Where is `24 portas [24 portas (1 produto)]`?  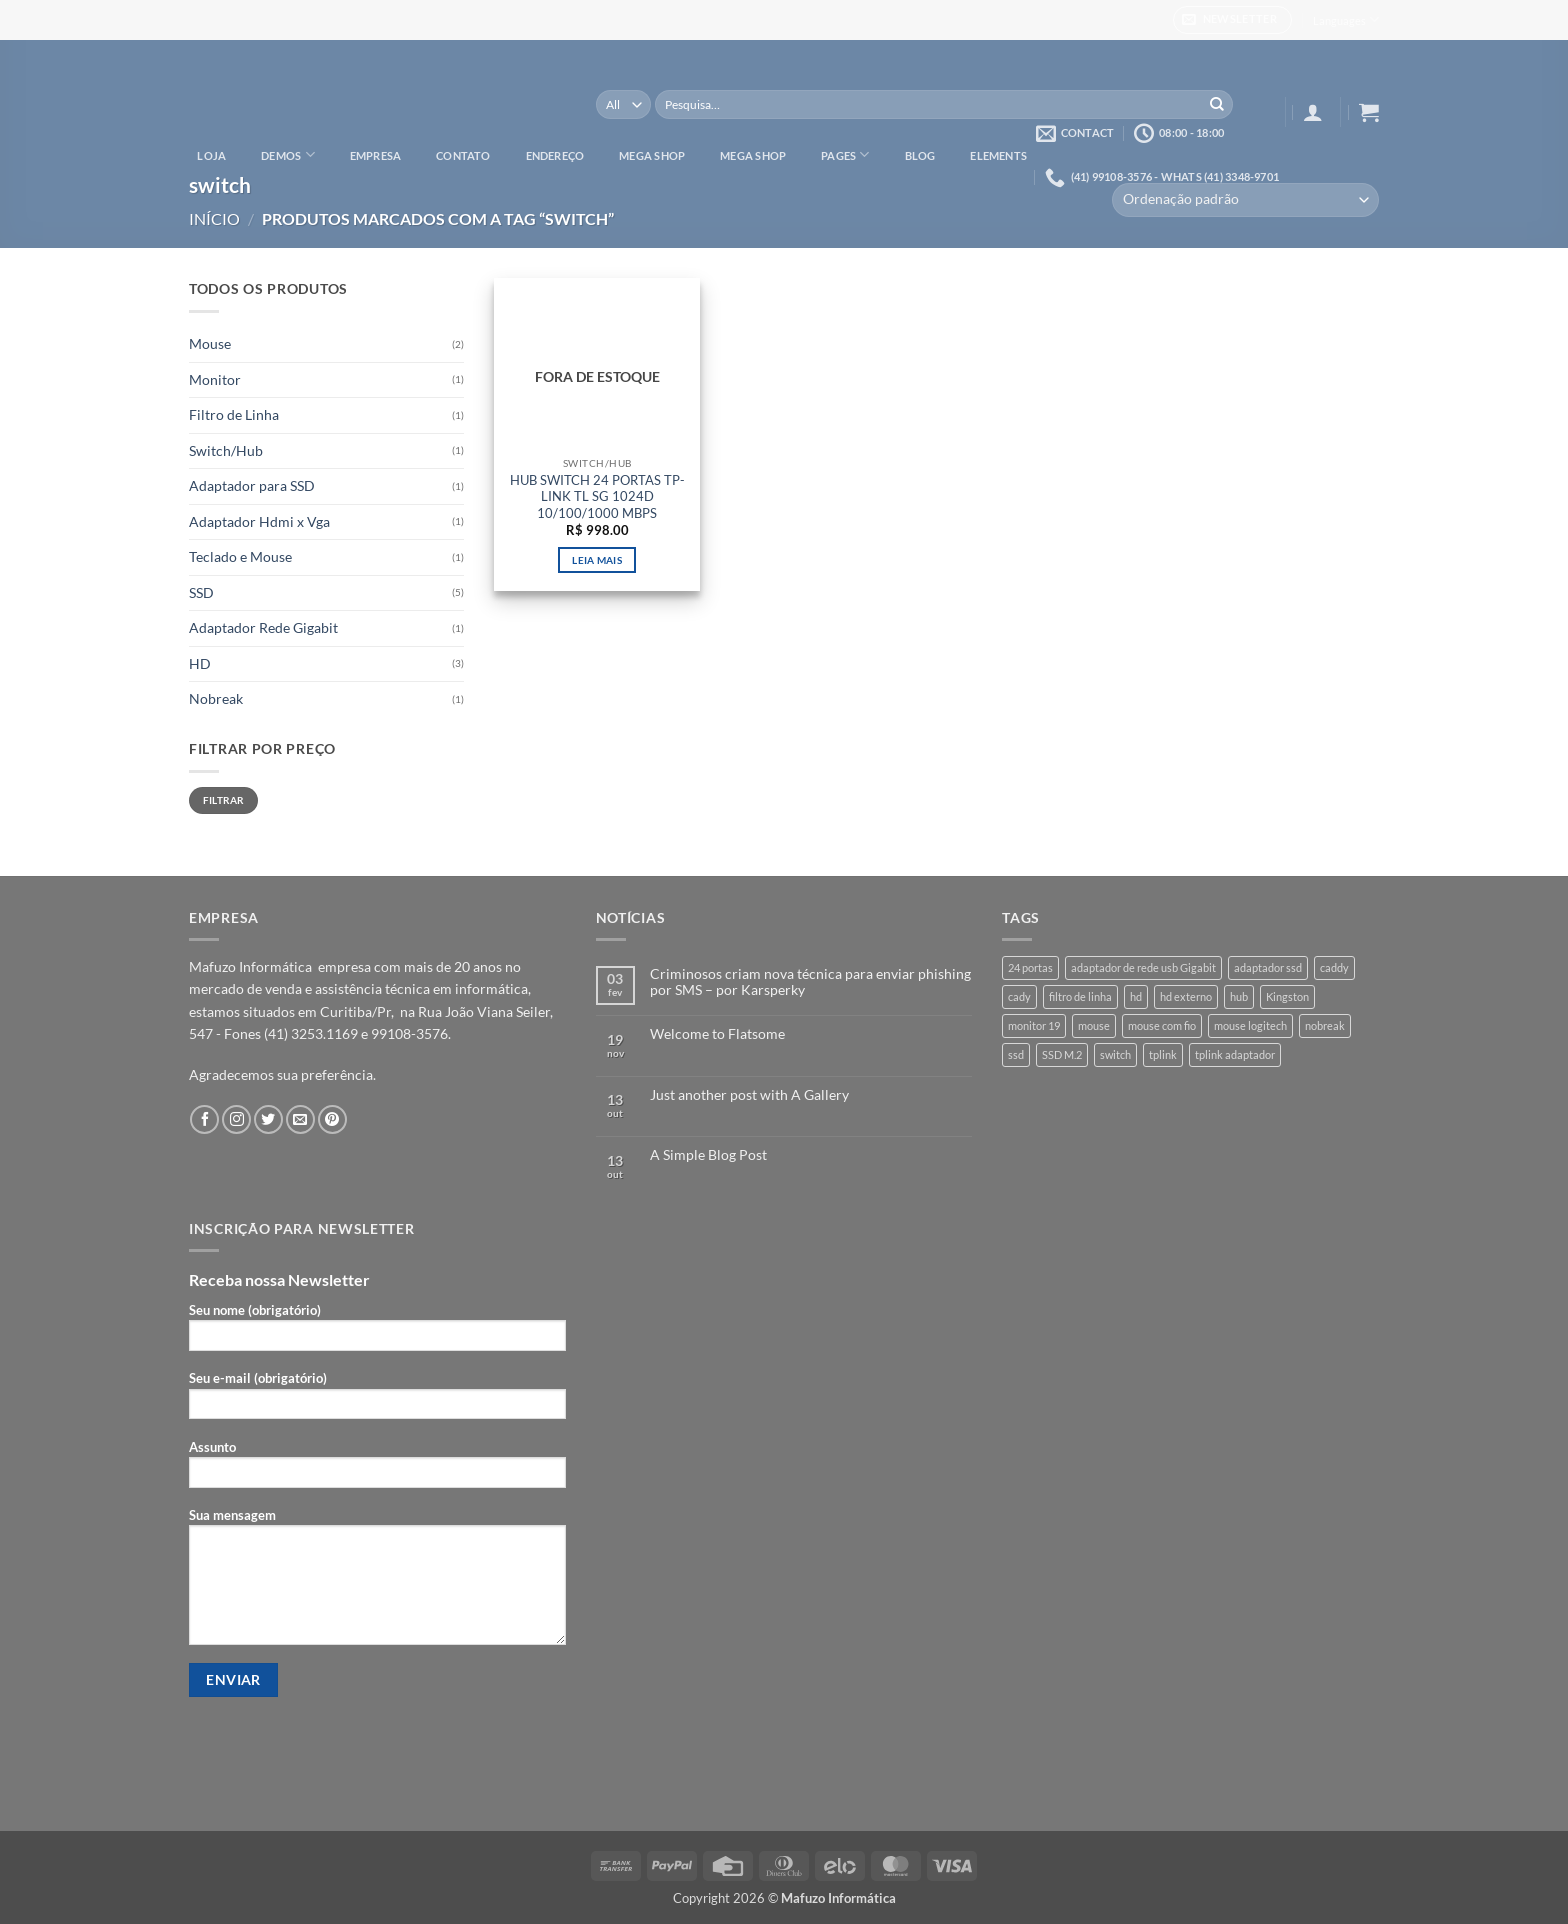 24 portas [24 portas (1 produto)] is located at coordinates (1030, 967).